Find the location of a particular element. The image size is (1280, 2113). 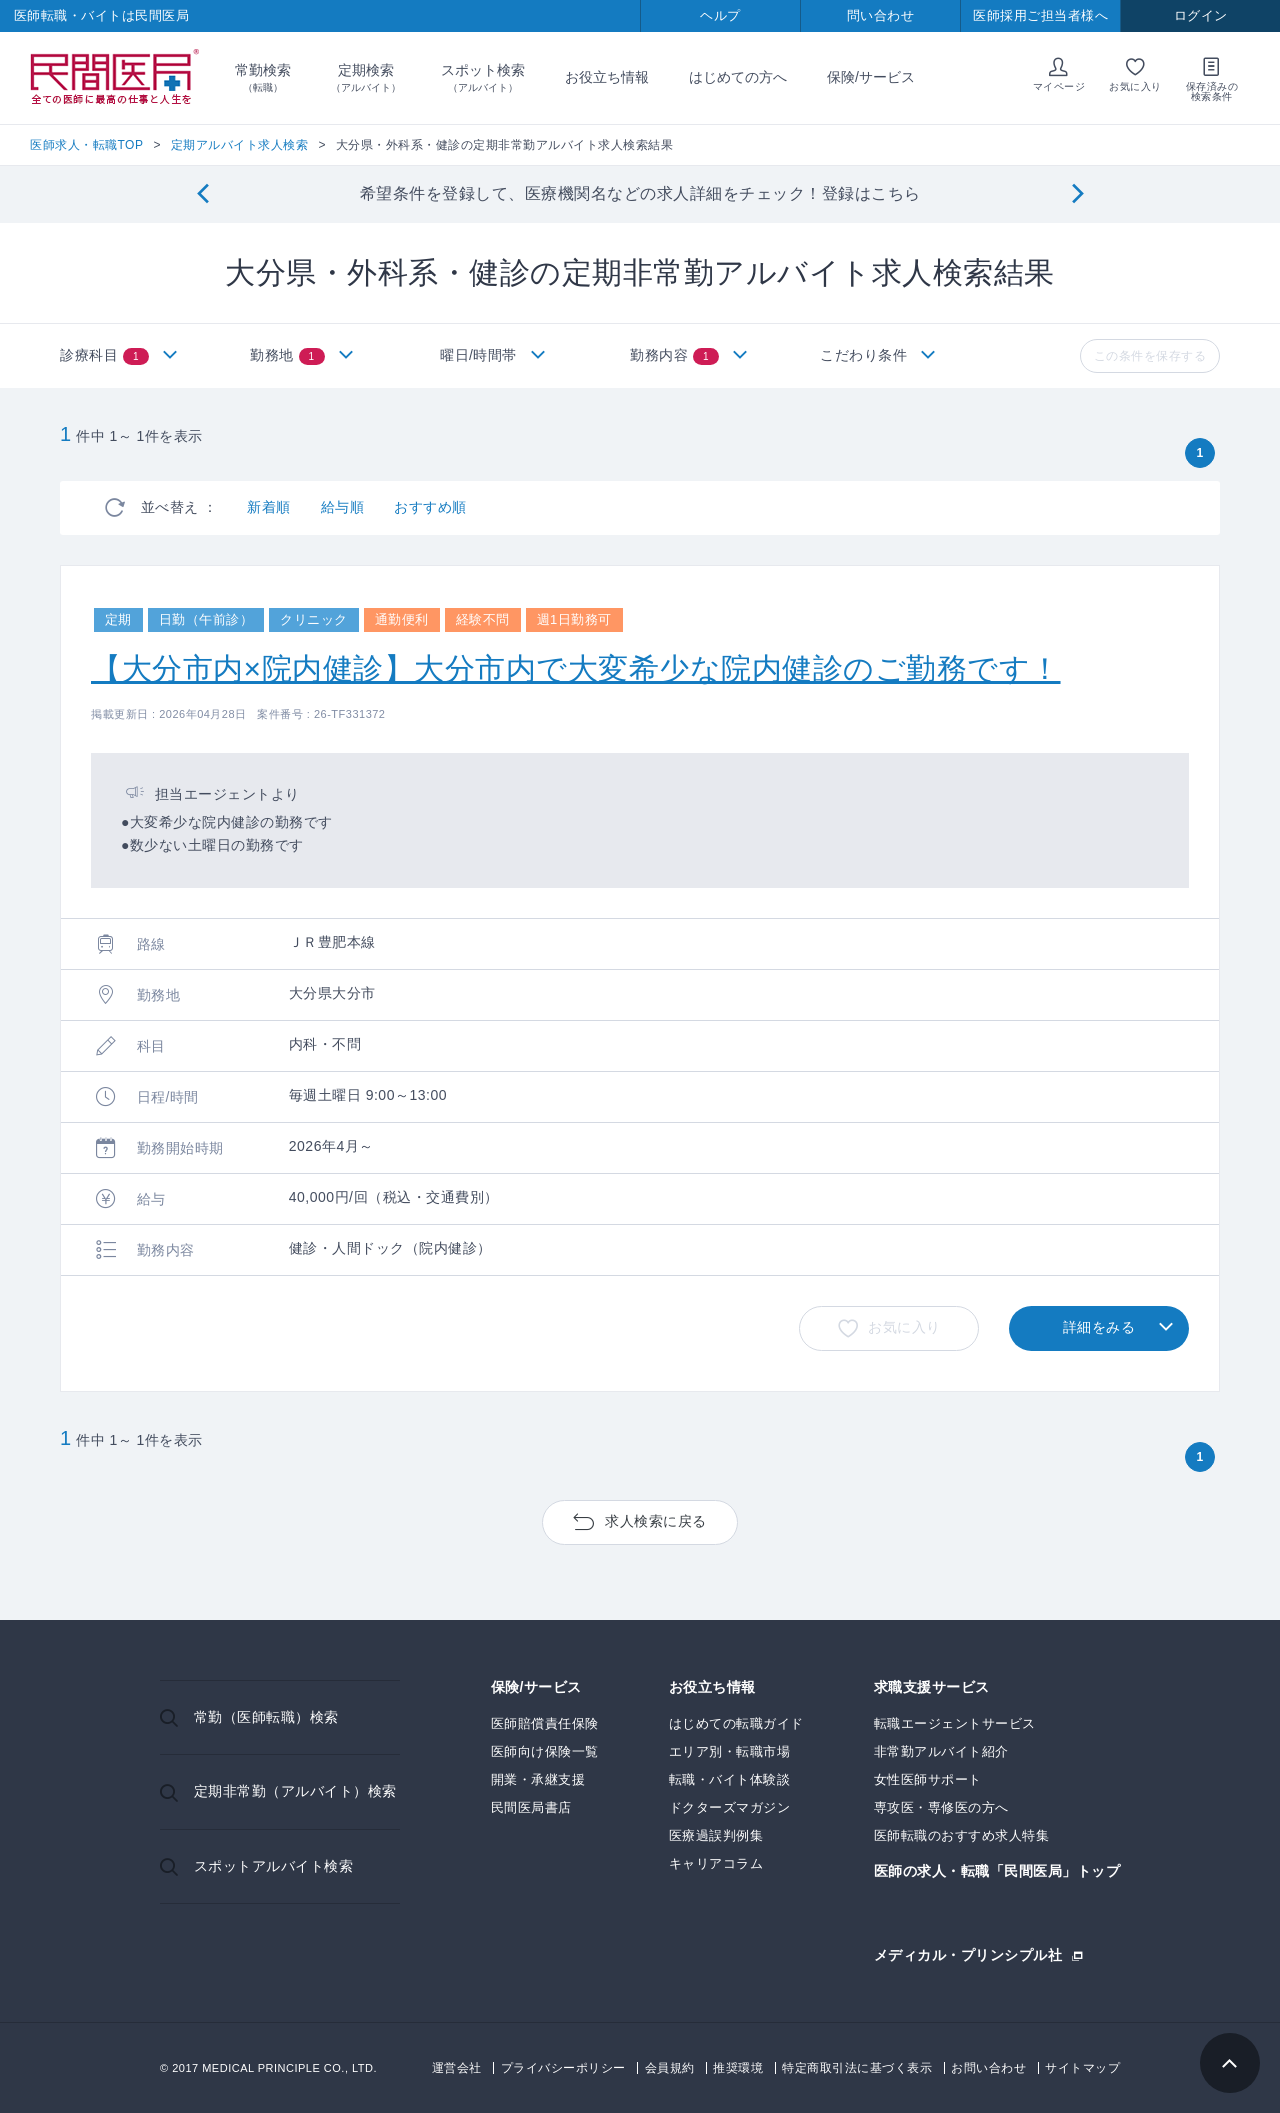

民間医局書店 is located at coordinates (531, 1807).